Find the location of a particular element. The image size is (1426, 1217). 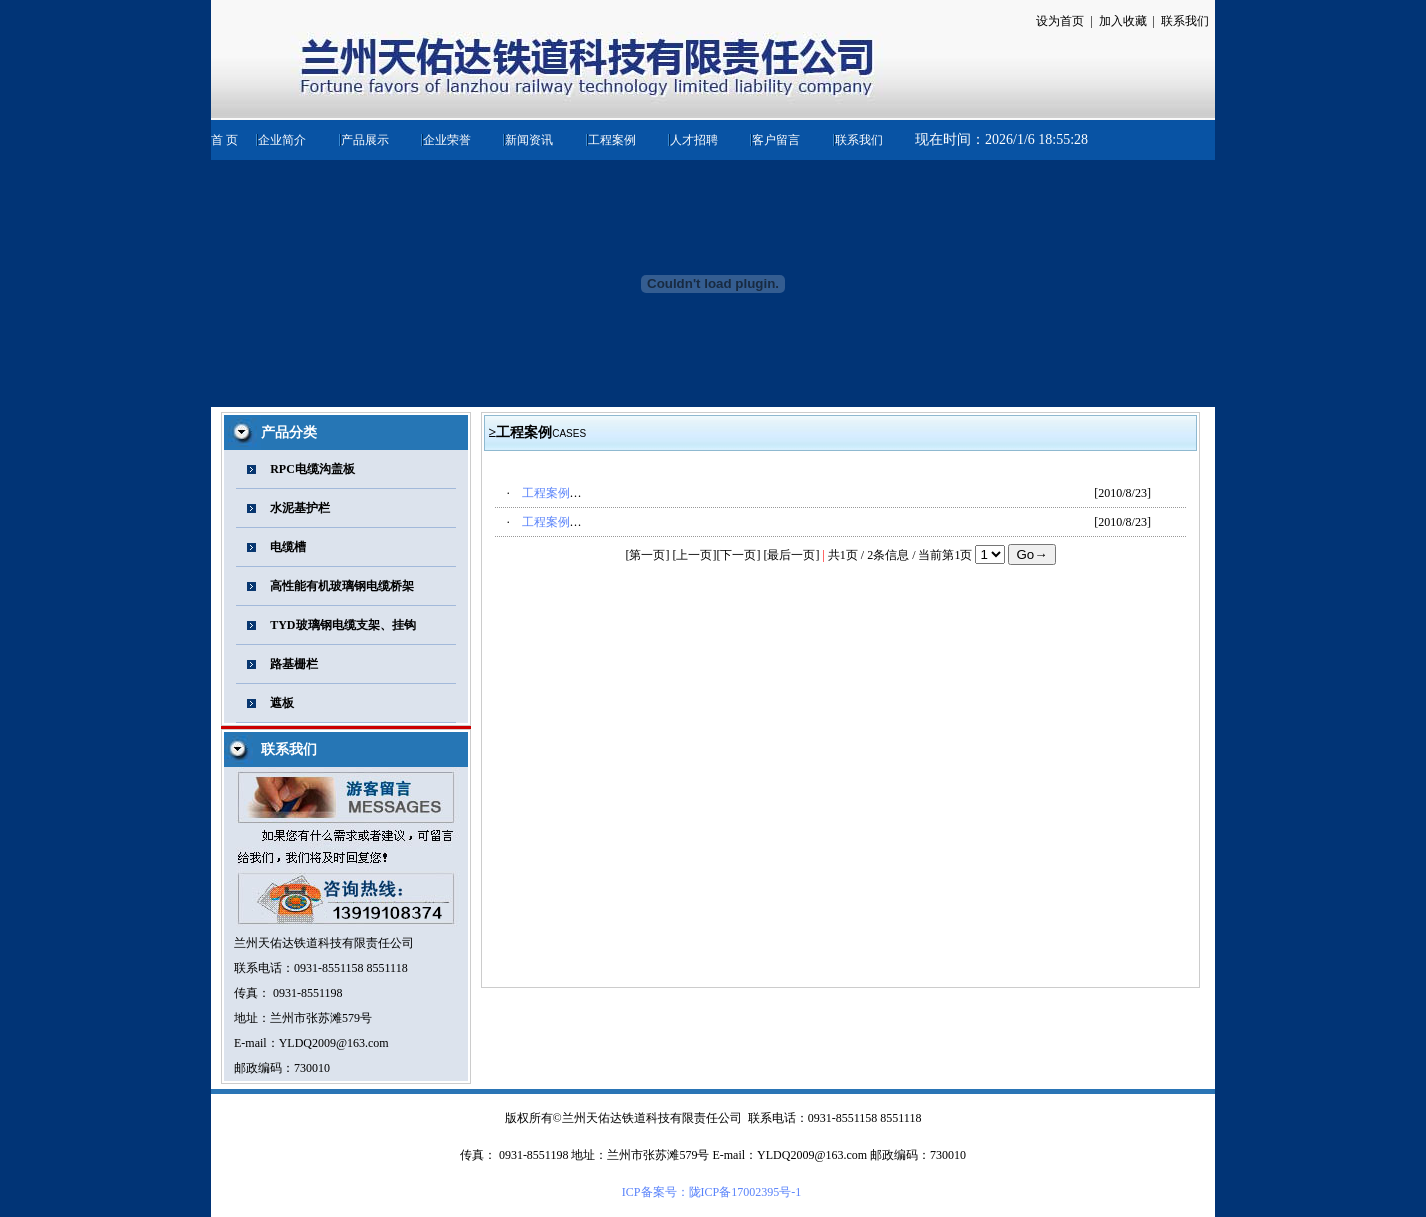

路基栅栏 is located at coordinates (294, 664).